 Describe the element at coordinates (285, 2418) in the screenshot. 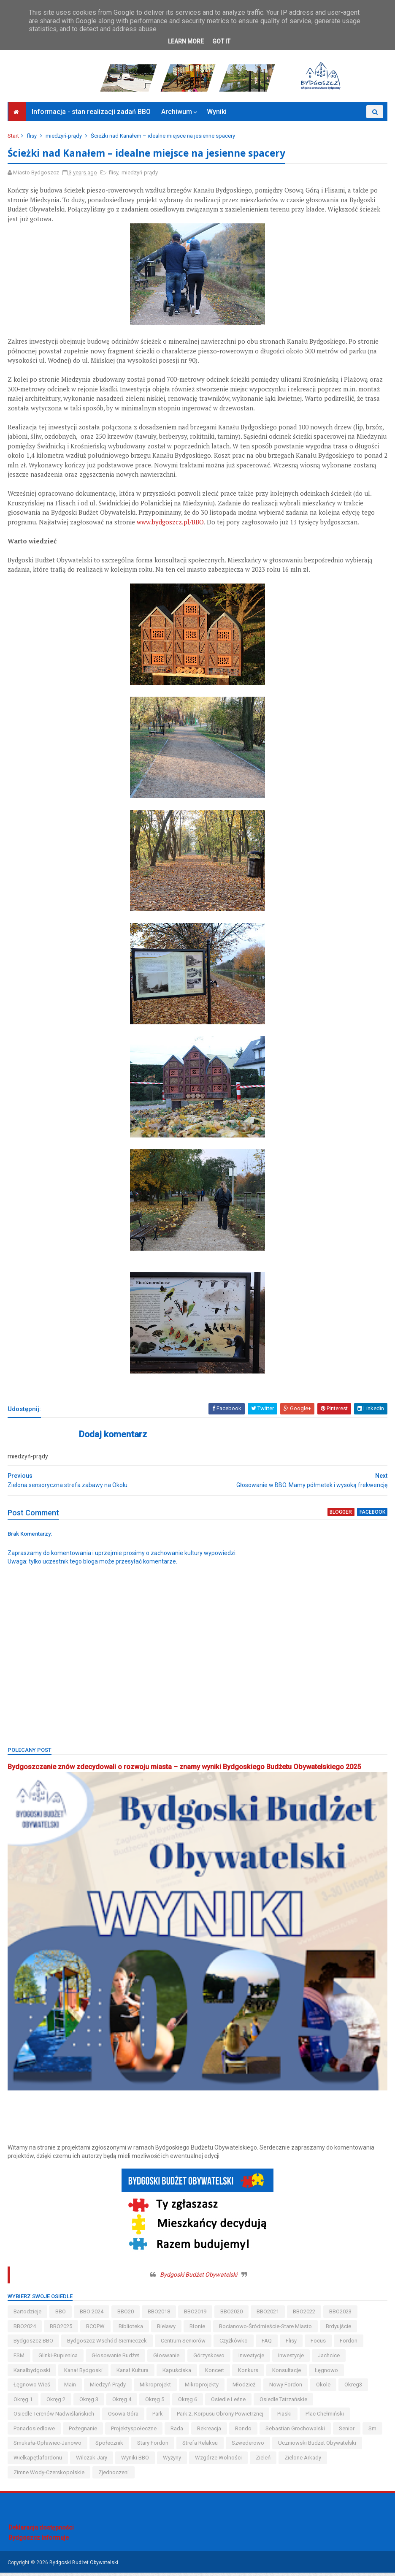

I see `piaski` at that location.